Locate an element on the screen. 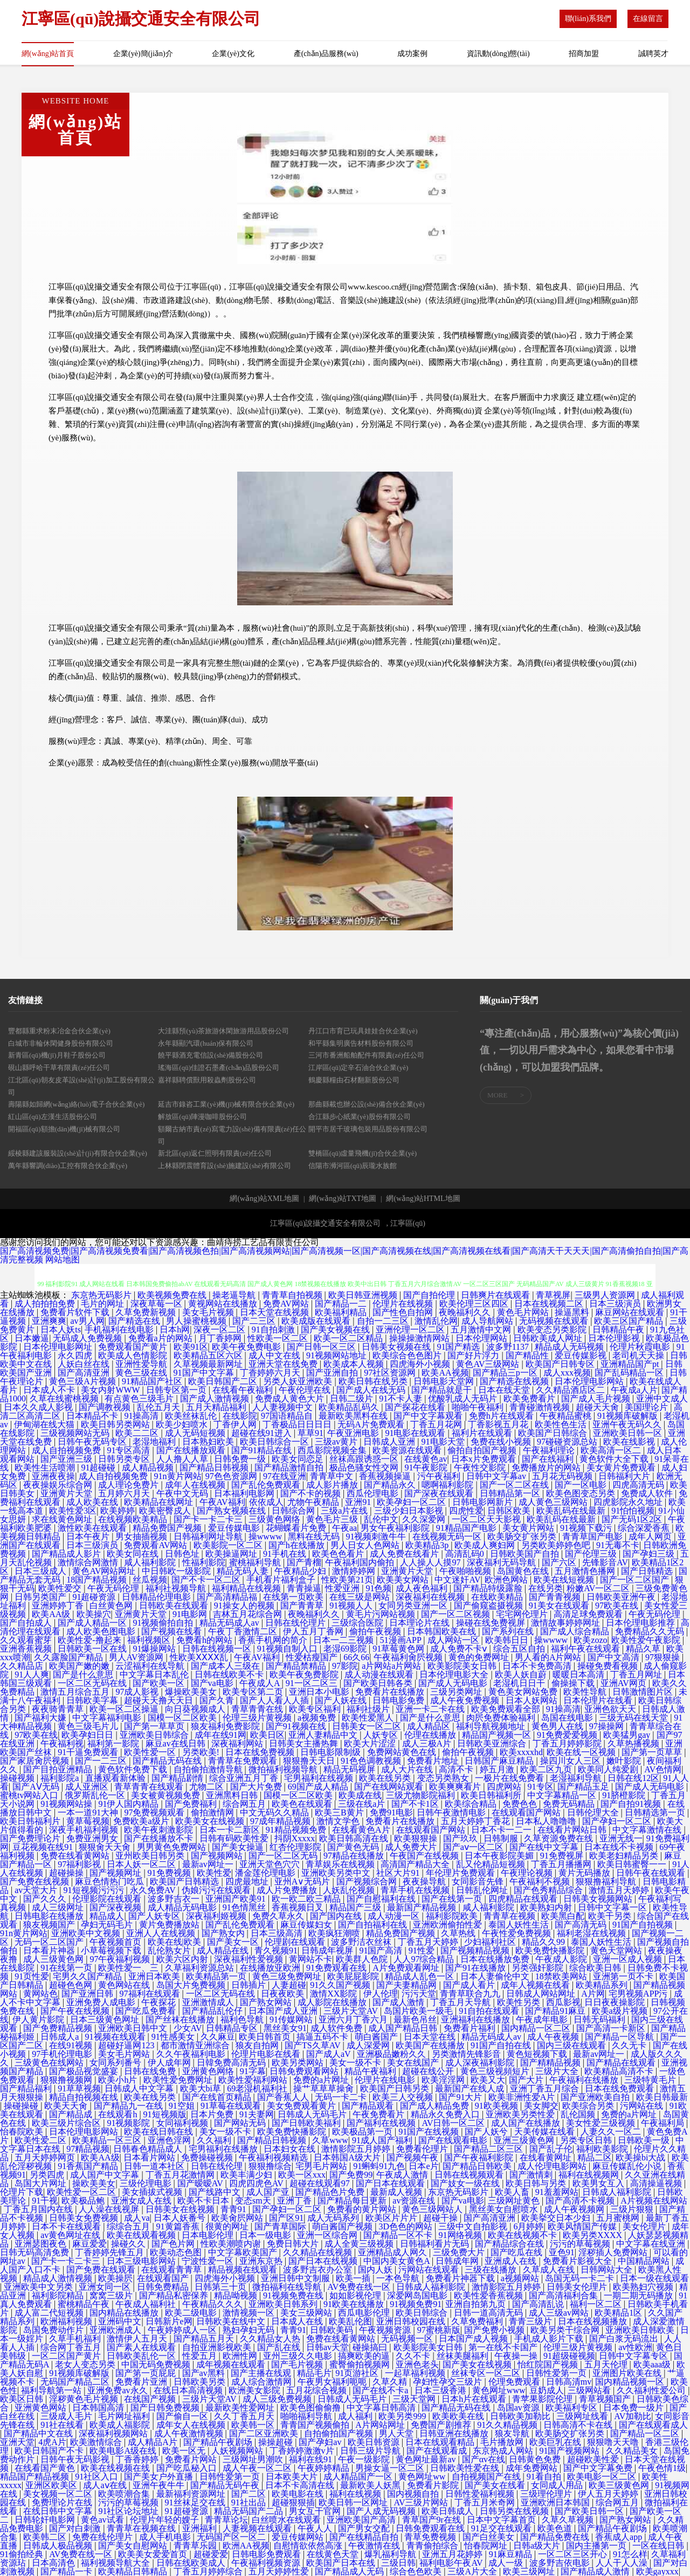 The width and height of the screenshot is (690, 2576). 91视频偷拍自拍 is located at coordinates (164, 1622).